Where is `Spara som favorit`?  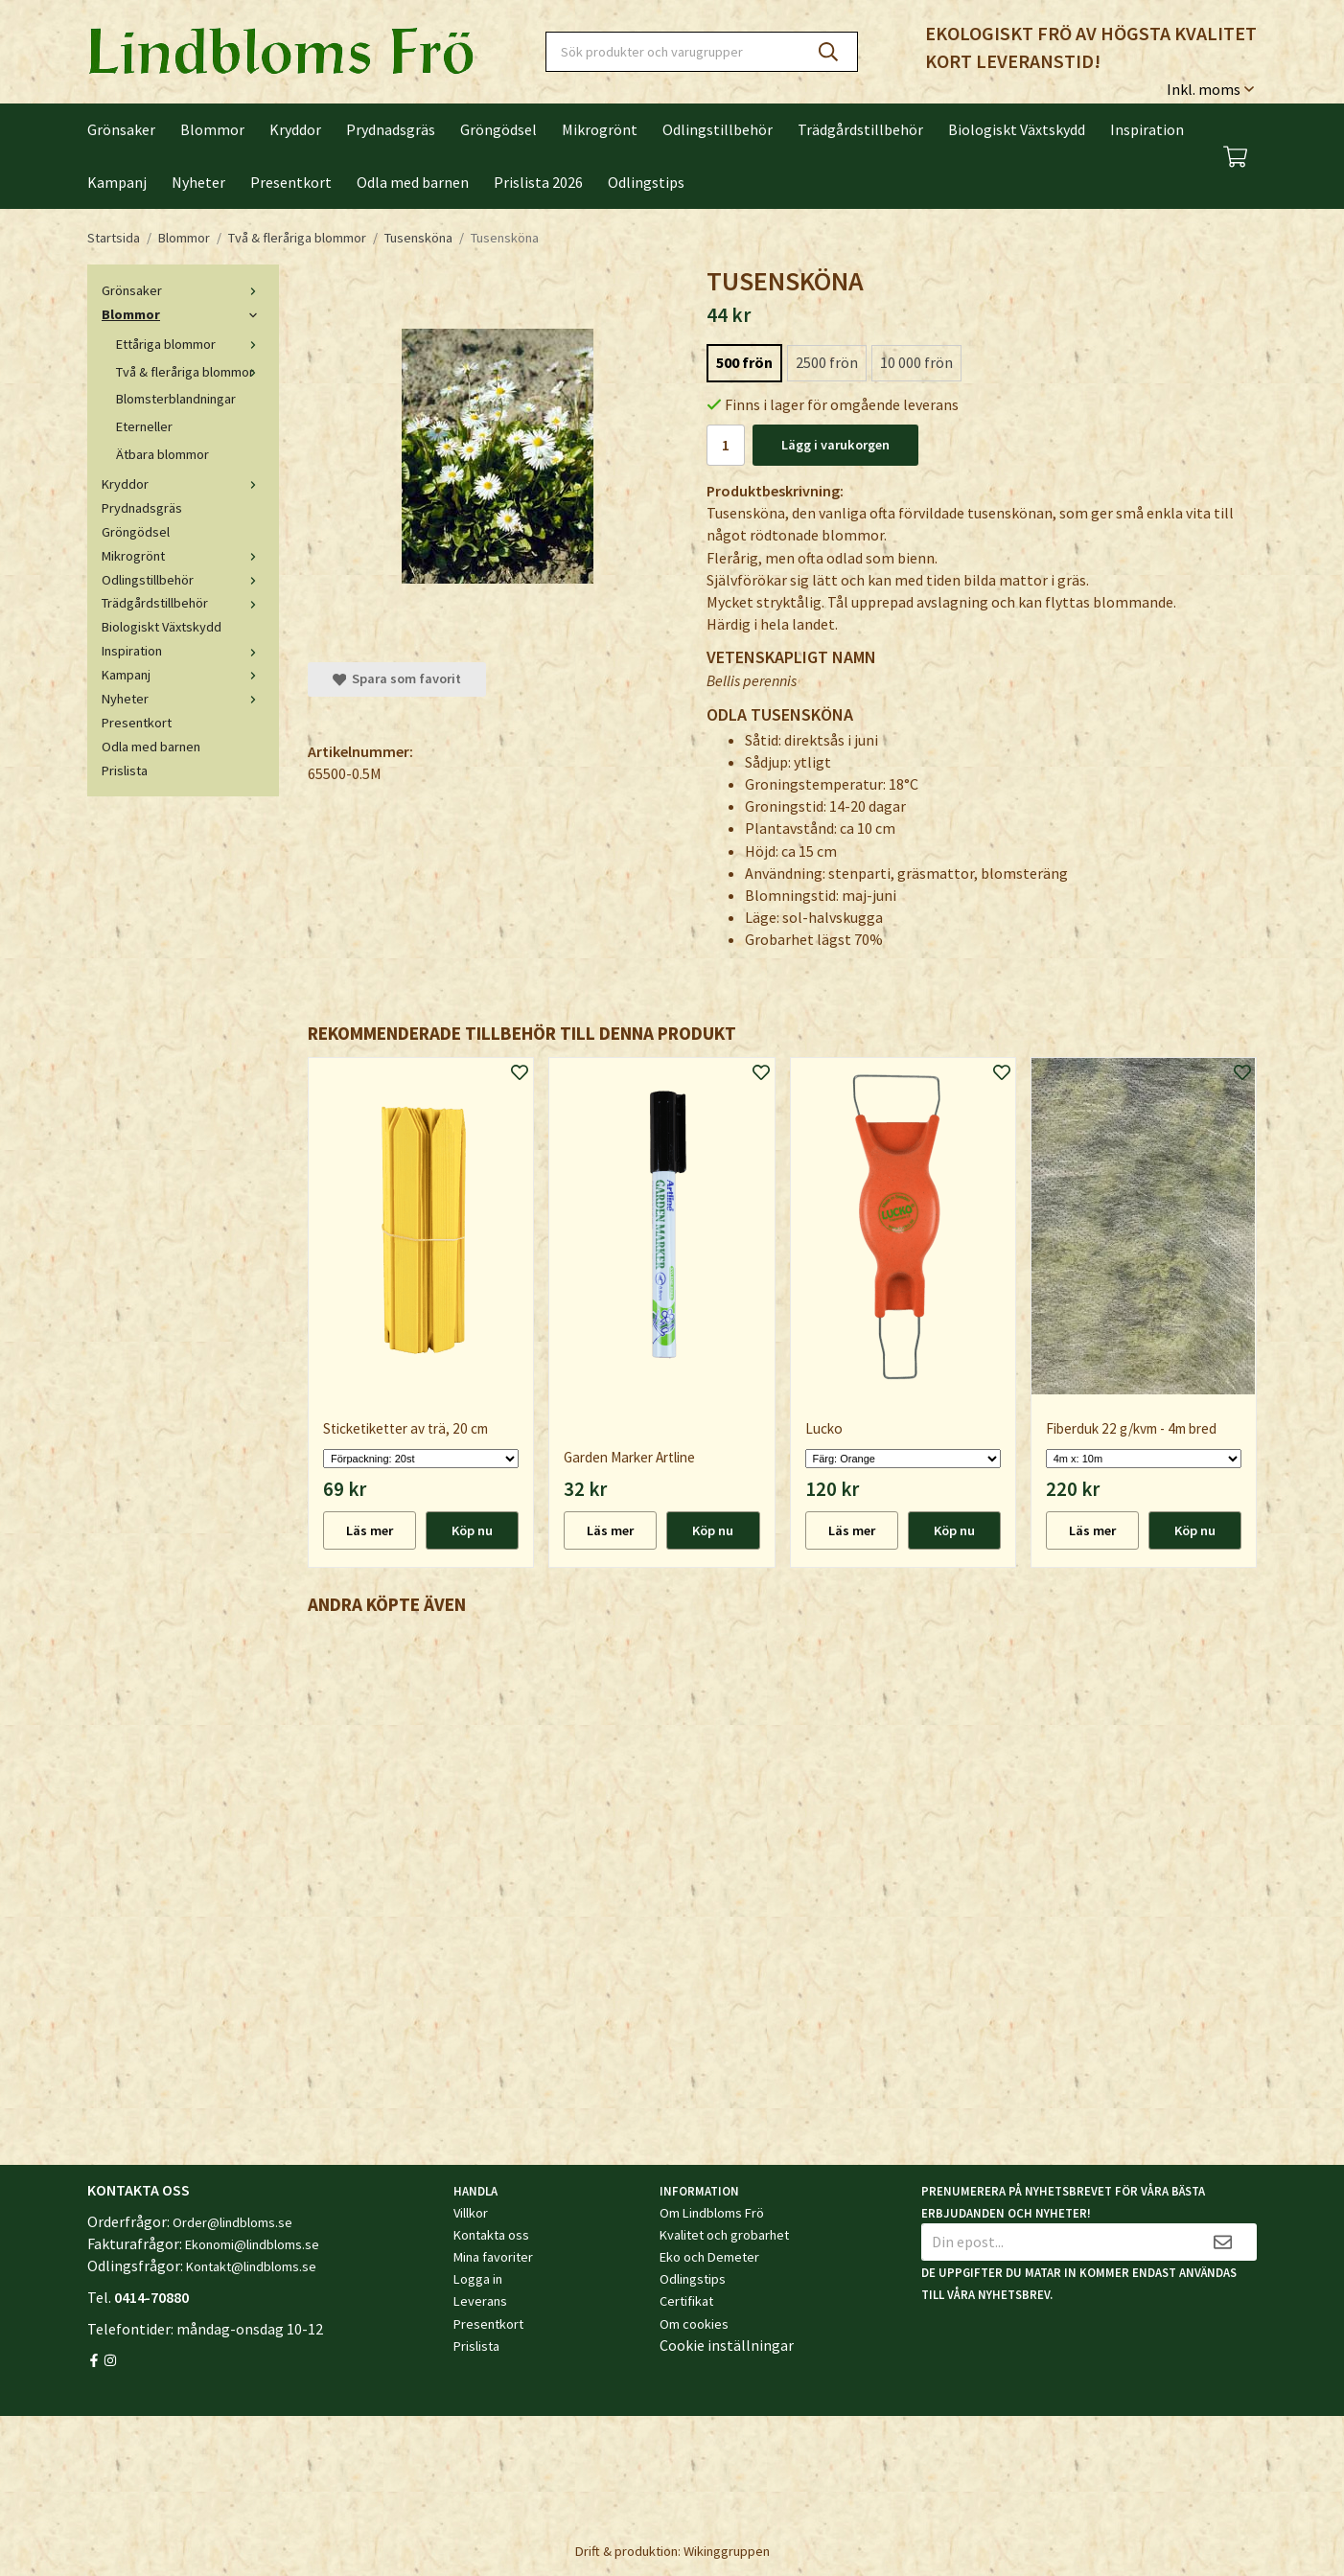
Spara som favorit is located at coordinates (397, 678).